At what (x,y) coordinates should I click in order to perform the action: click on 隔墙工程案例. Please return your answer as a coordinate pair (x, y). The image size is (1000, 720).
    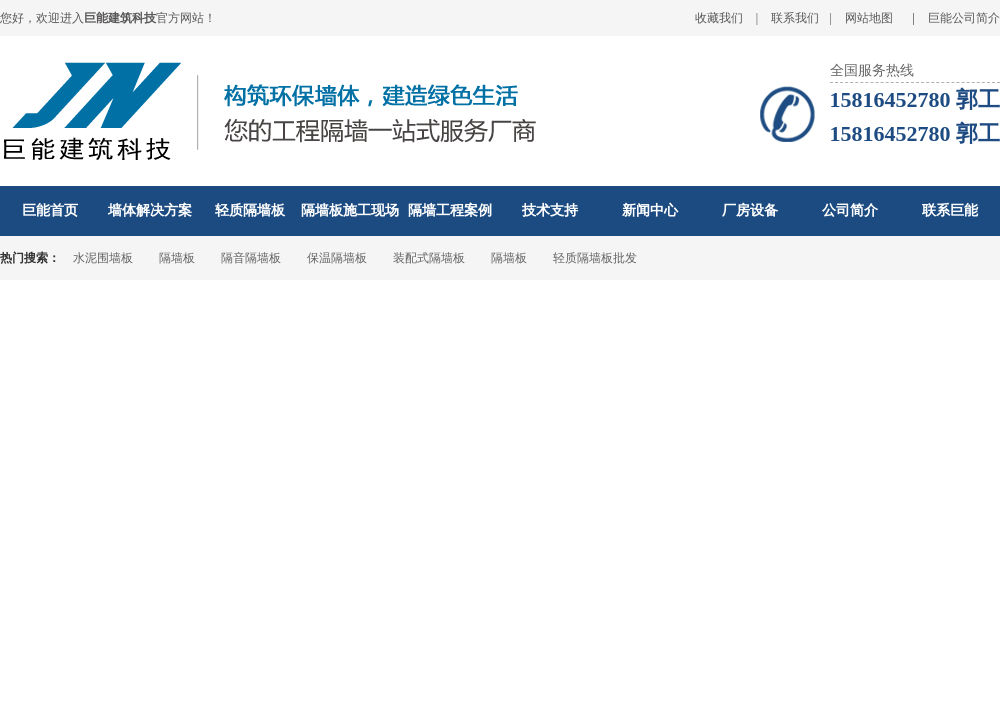
    Looking at the image, I should click on (450, 210).